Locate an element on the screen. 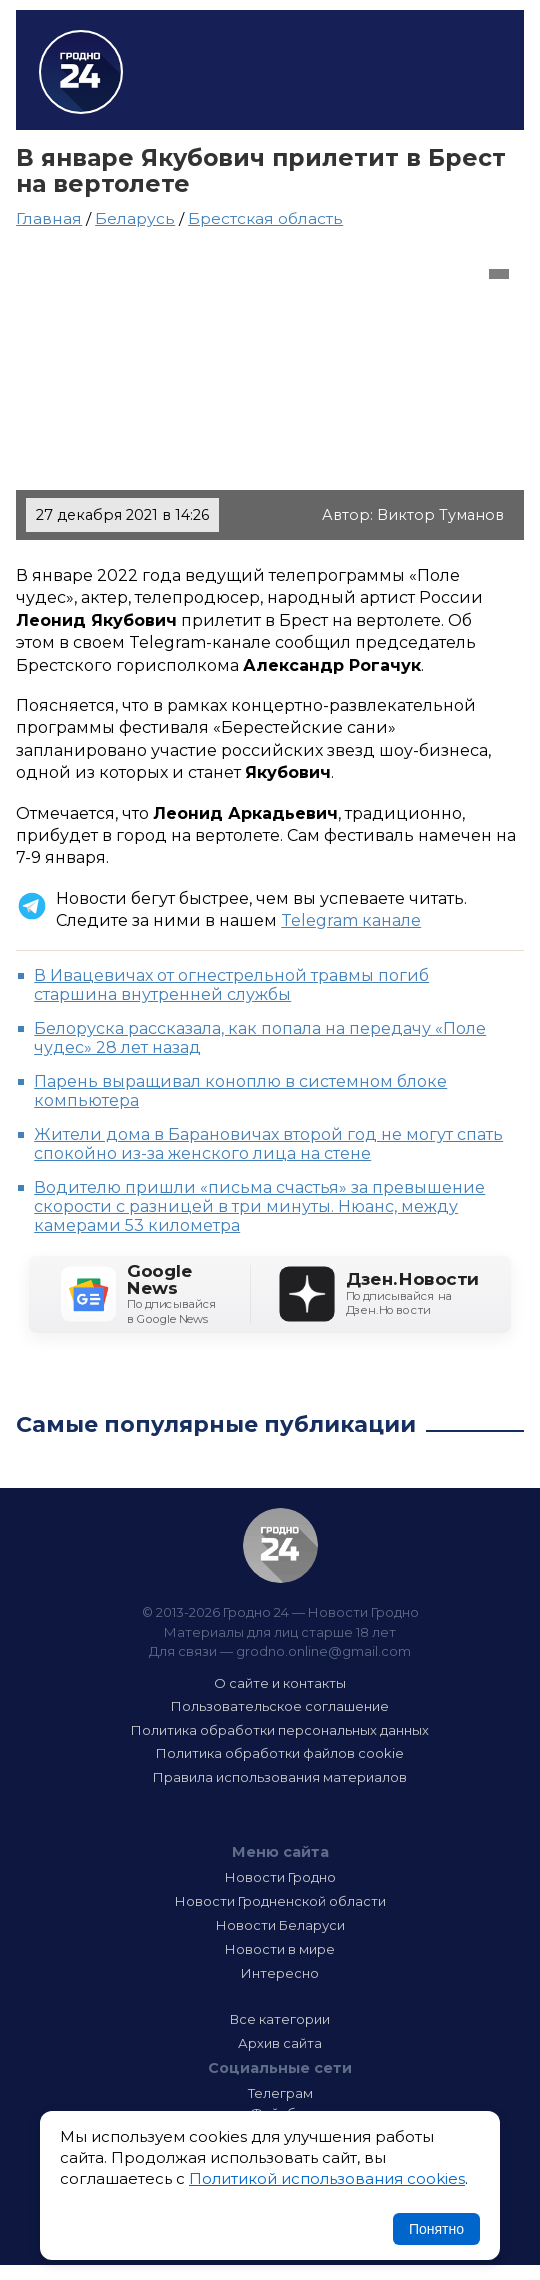 The height and width of the screenshot is (2280, 540). Telegram канале is located at coordinates (351, 920).